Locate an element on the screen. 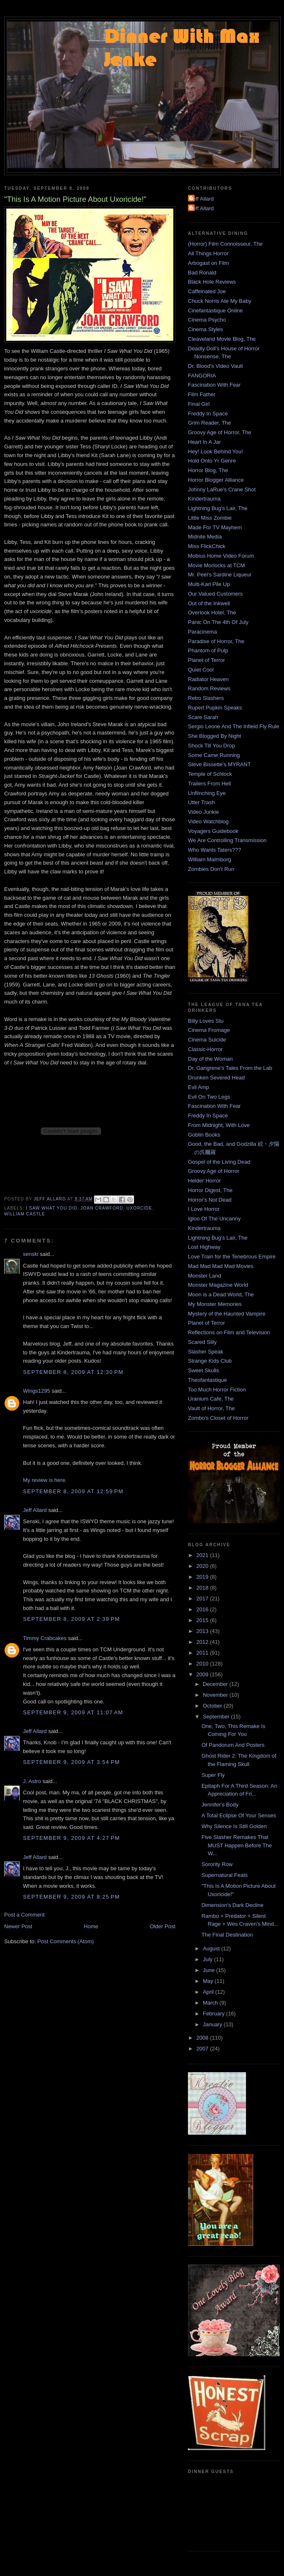 The height and width of the screenshot is (2576, 284). Super Fly is located at coordinates (213, 1775).